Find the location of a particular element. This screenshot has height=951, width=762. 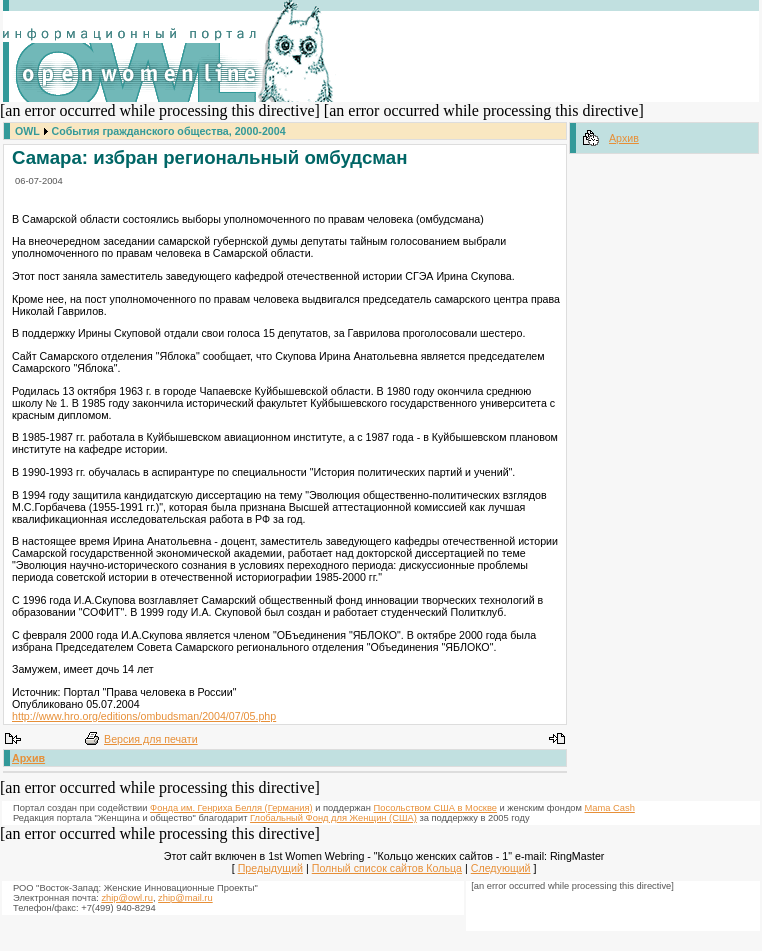

События гражданского общества, 2000-2004 is located at coordinates (169, 131).